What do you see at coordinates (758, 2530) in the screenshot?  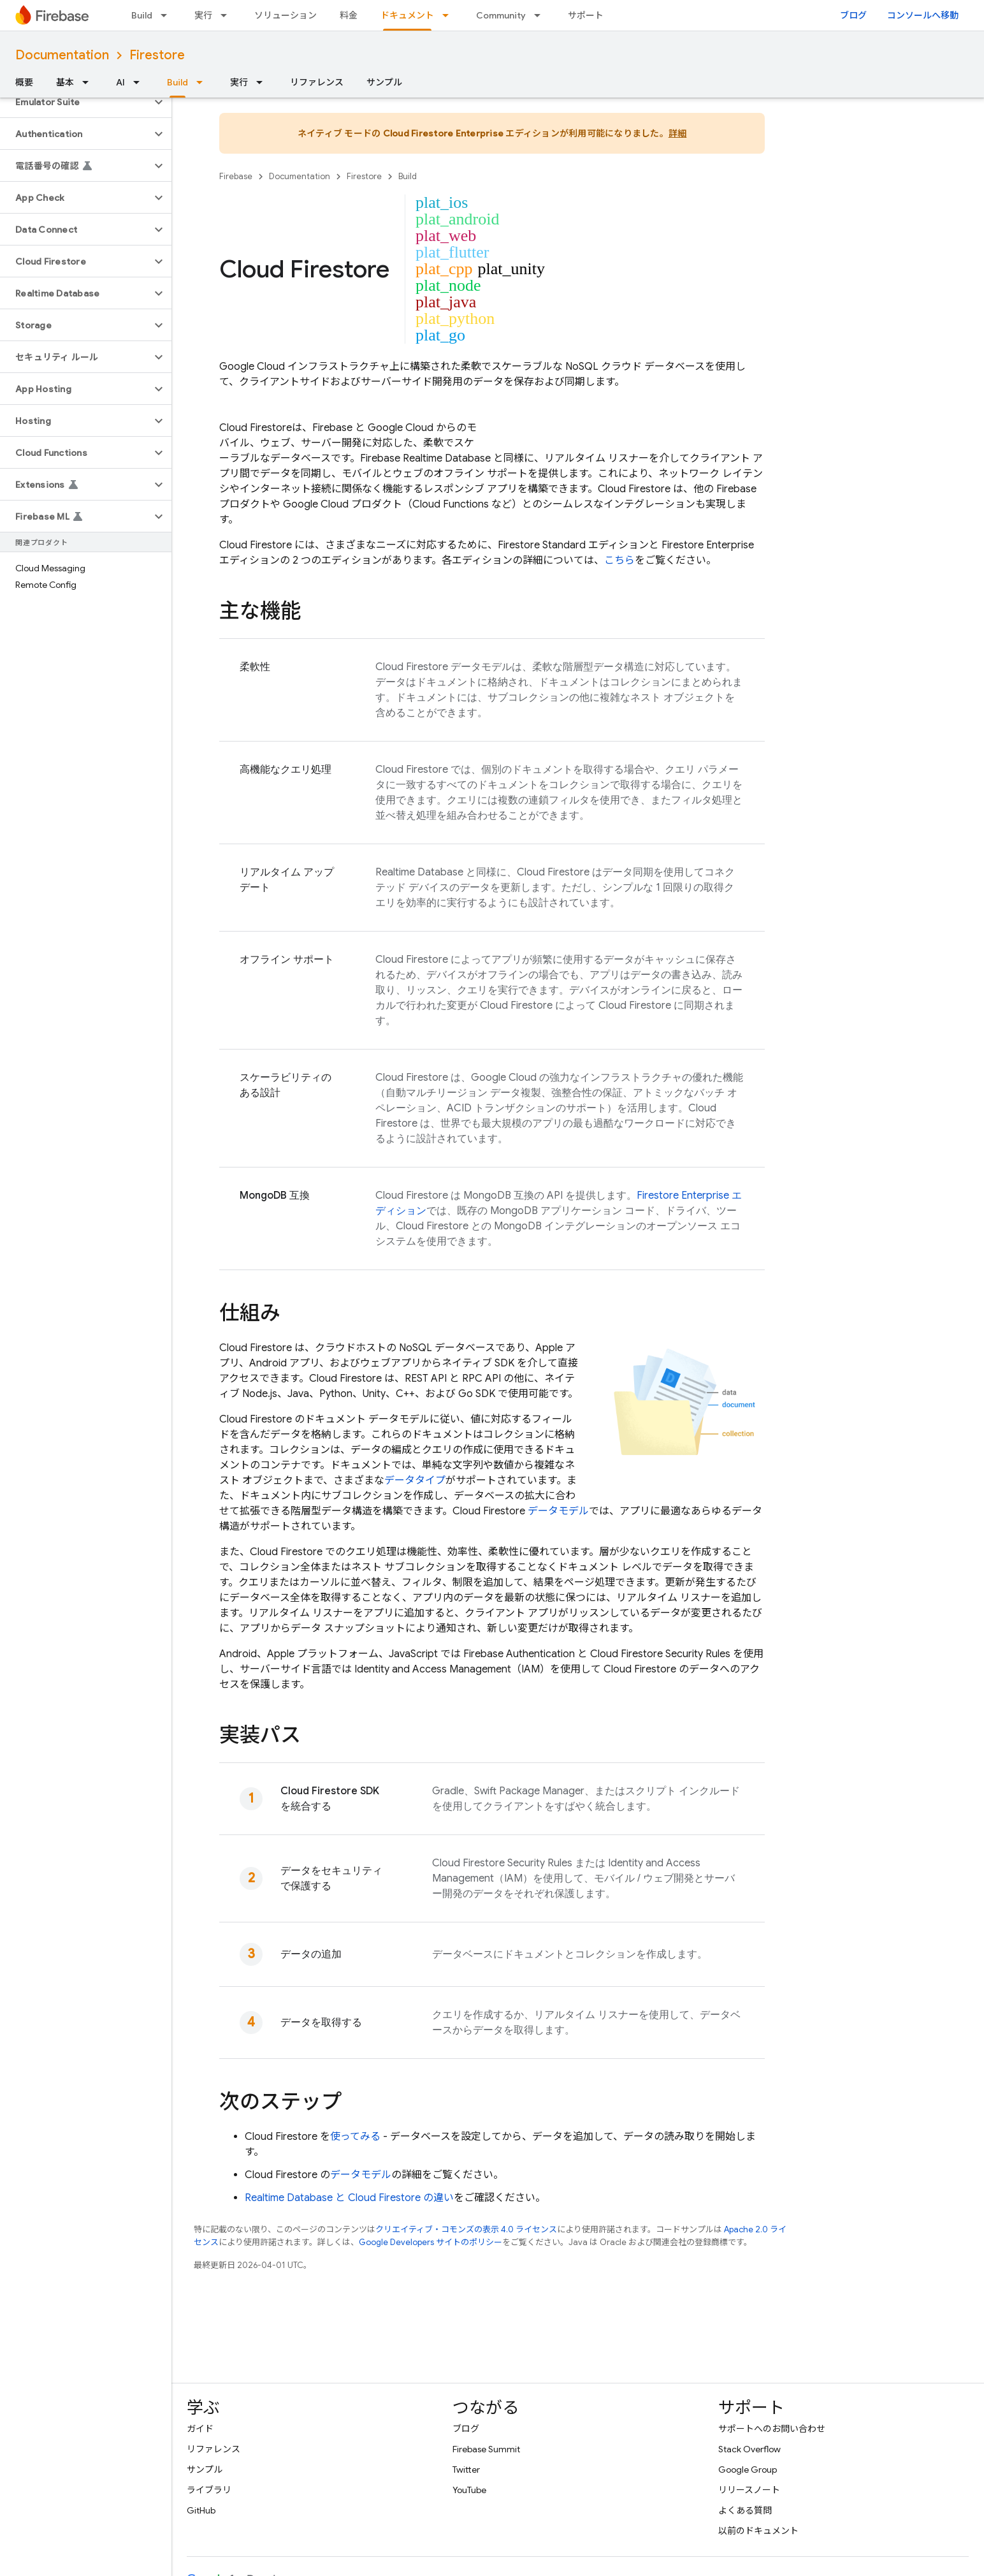 I see `以前のドキュメント` at bounding box center [758, 2530].